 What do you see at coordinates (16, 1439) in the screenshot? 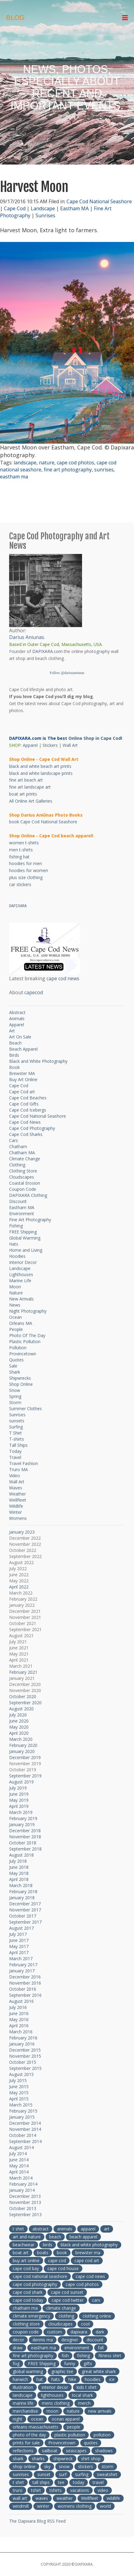
I see `T-shirts` at bounding box center [16, 1439].